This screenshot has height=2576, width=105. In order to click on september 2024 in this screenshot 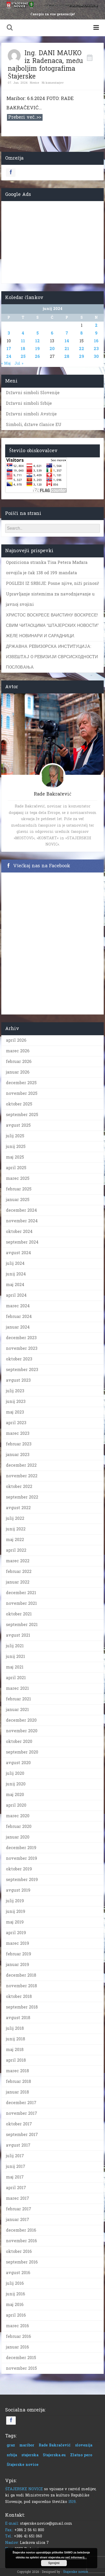, I will do `click(22, 1242)`.